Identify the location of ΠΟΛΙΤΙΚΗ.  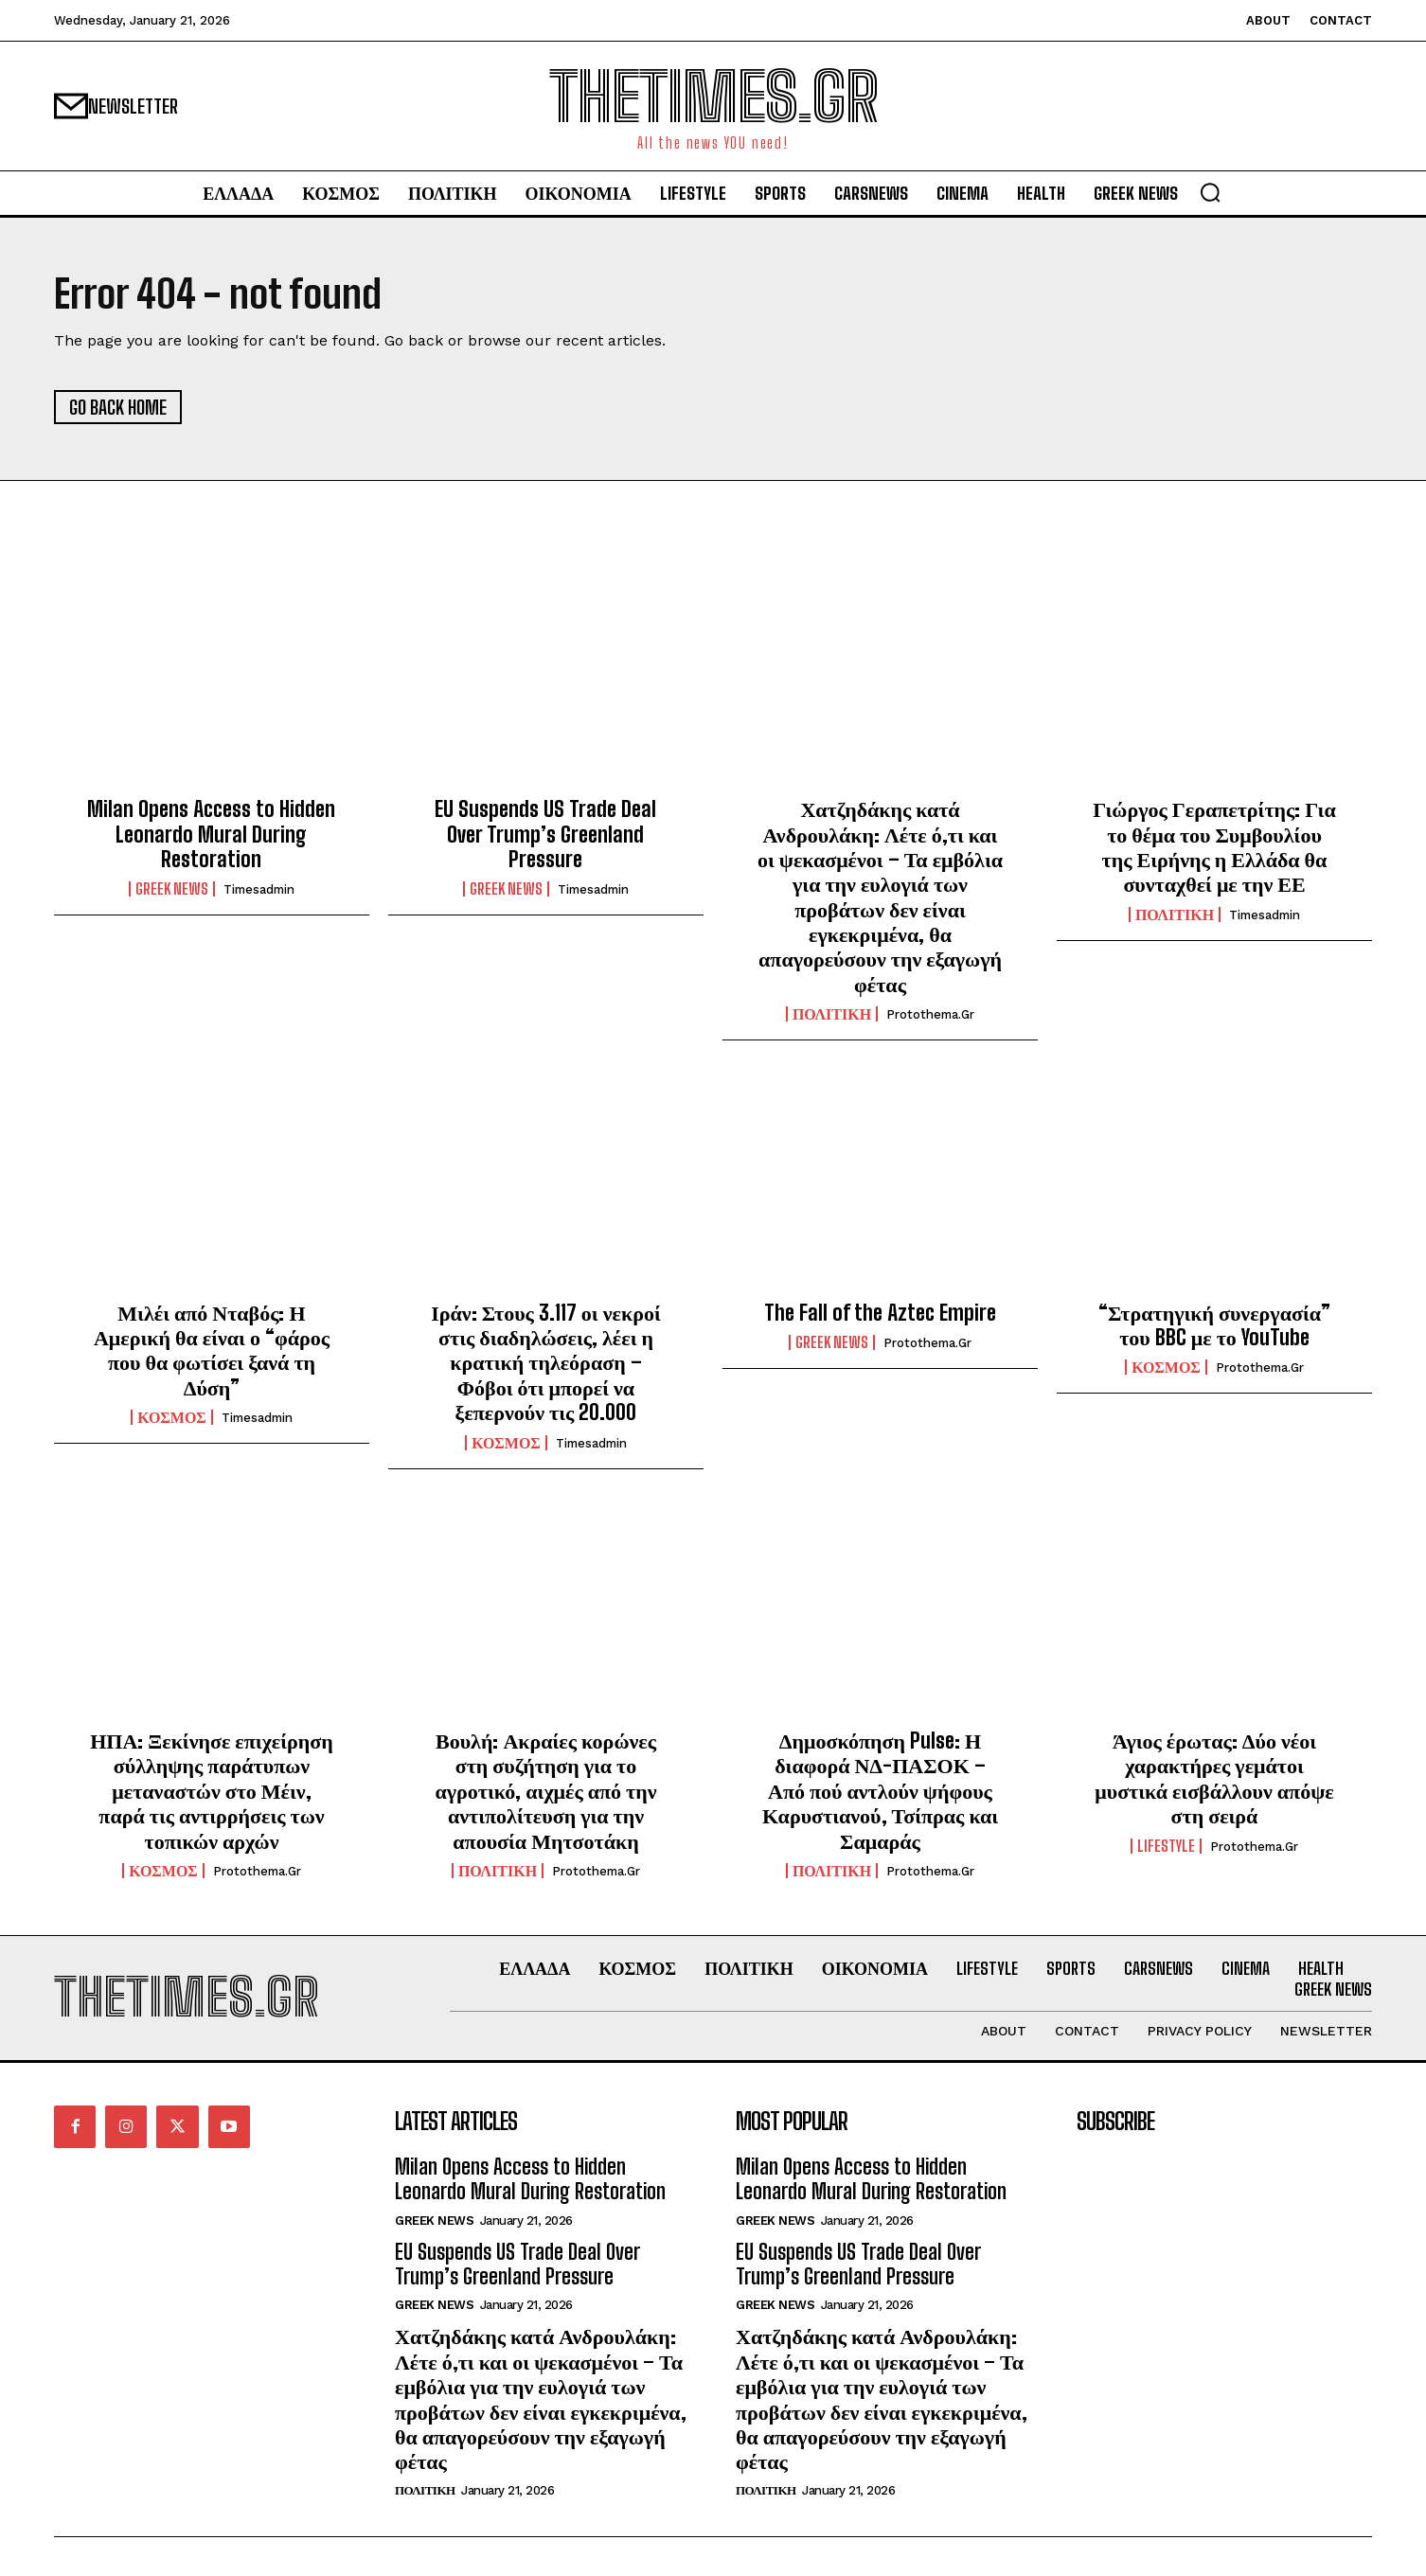
(832, 1014).